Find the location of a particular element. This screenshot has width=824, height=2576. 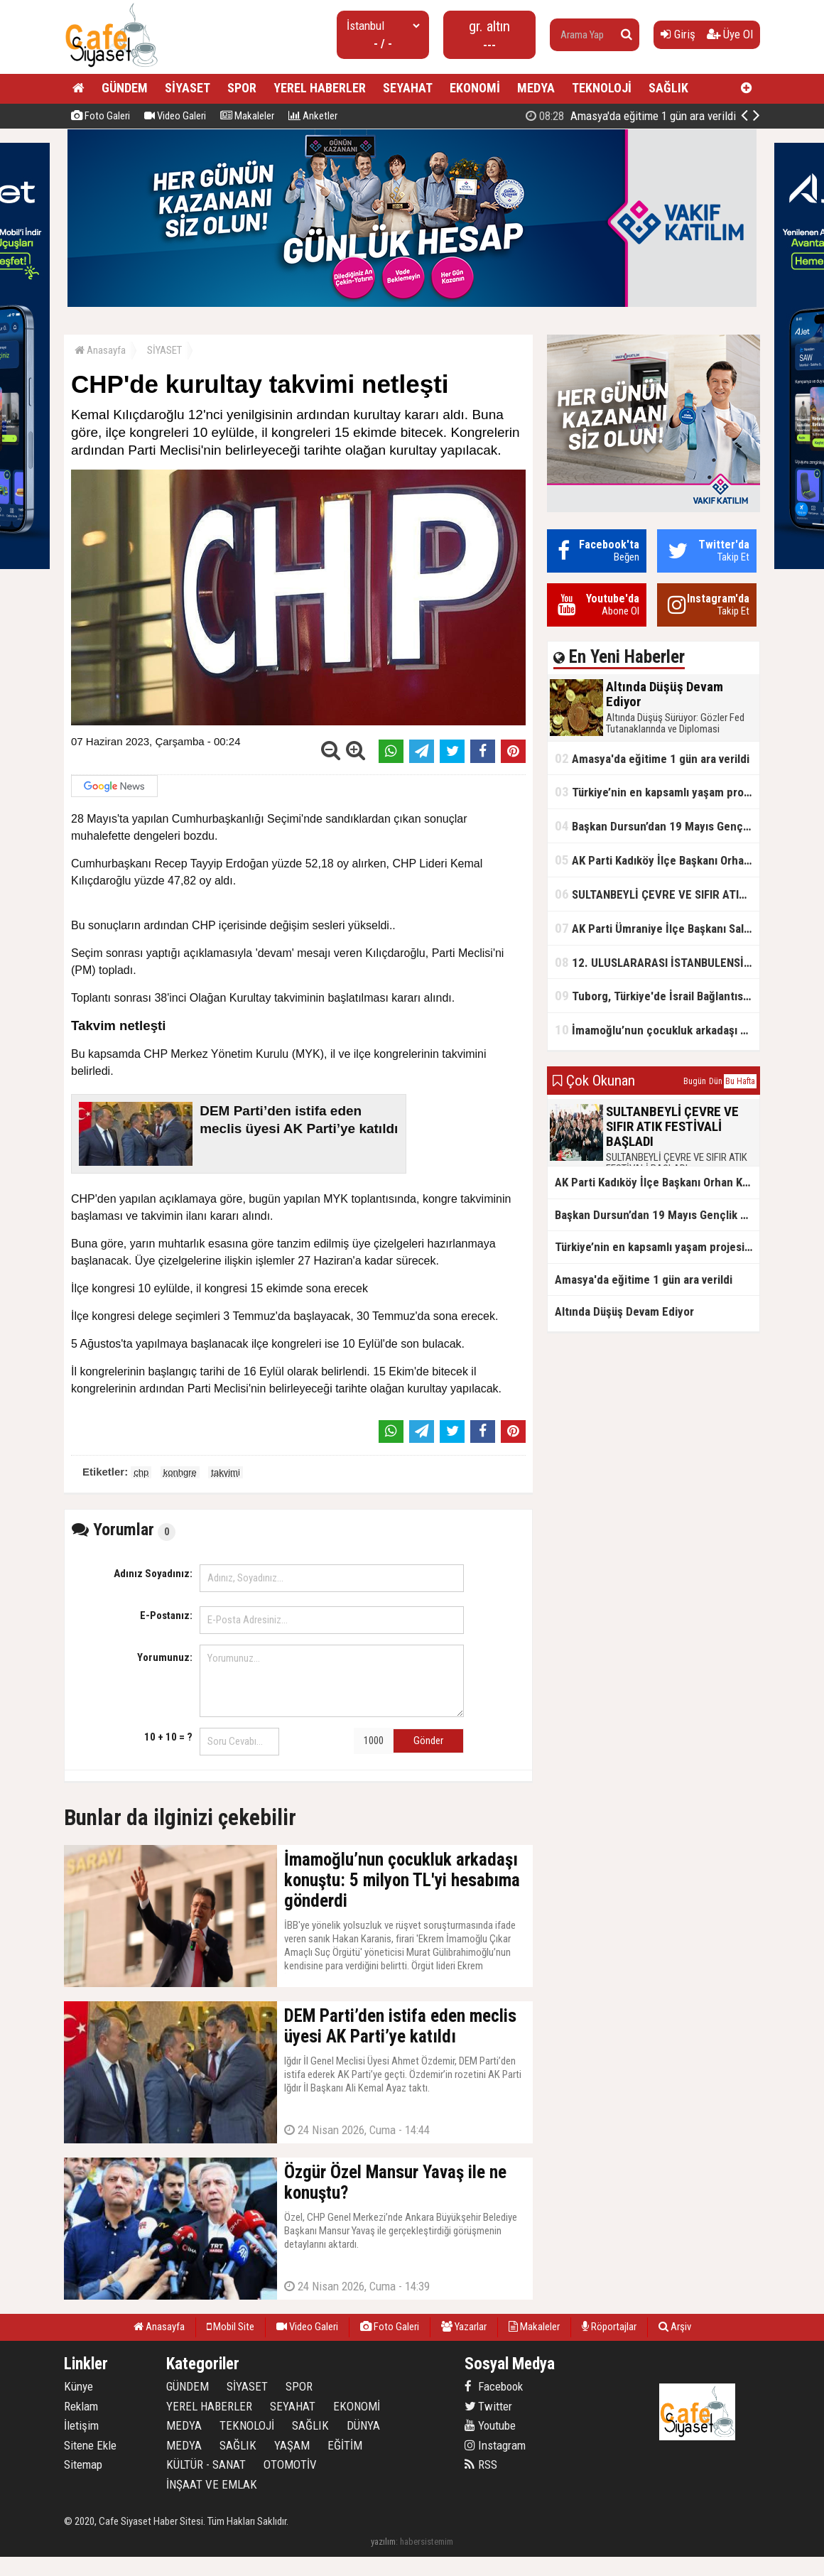

SULTANBEYLİ ÇEVRE VE SIFIR ATIK FESTİVALİ BAŞLADI is located at coordinates (657, 894).